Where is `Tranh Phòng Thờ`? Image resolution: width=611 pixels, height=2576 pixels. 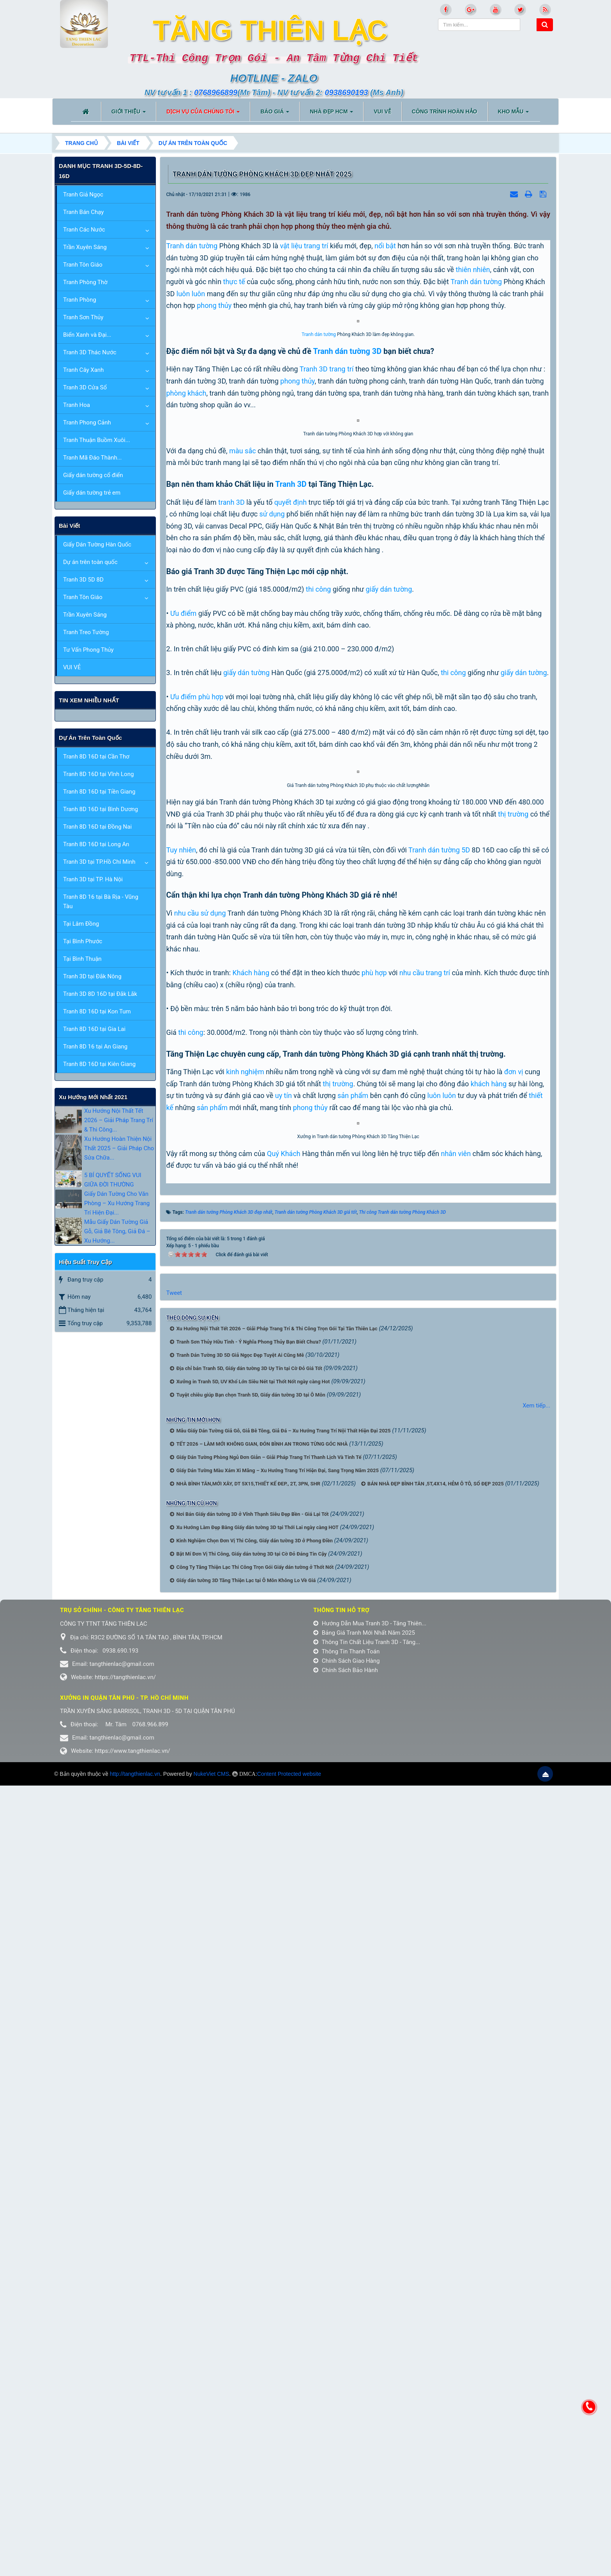 Tranh Phòng Thờ is located at coordinates (85, 282).